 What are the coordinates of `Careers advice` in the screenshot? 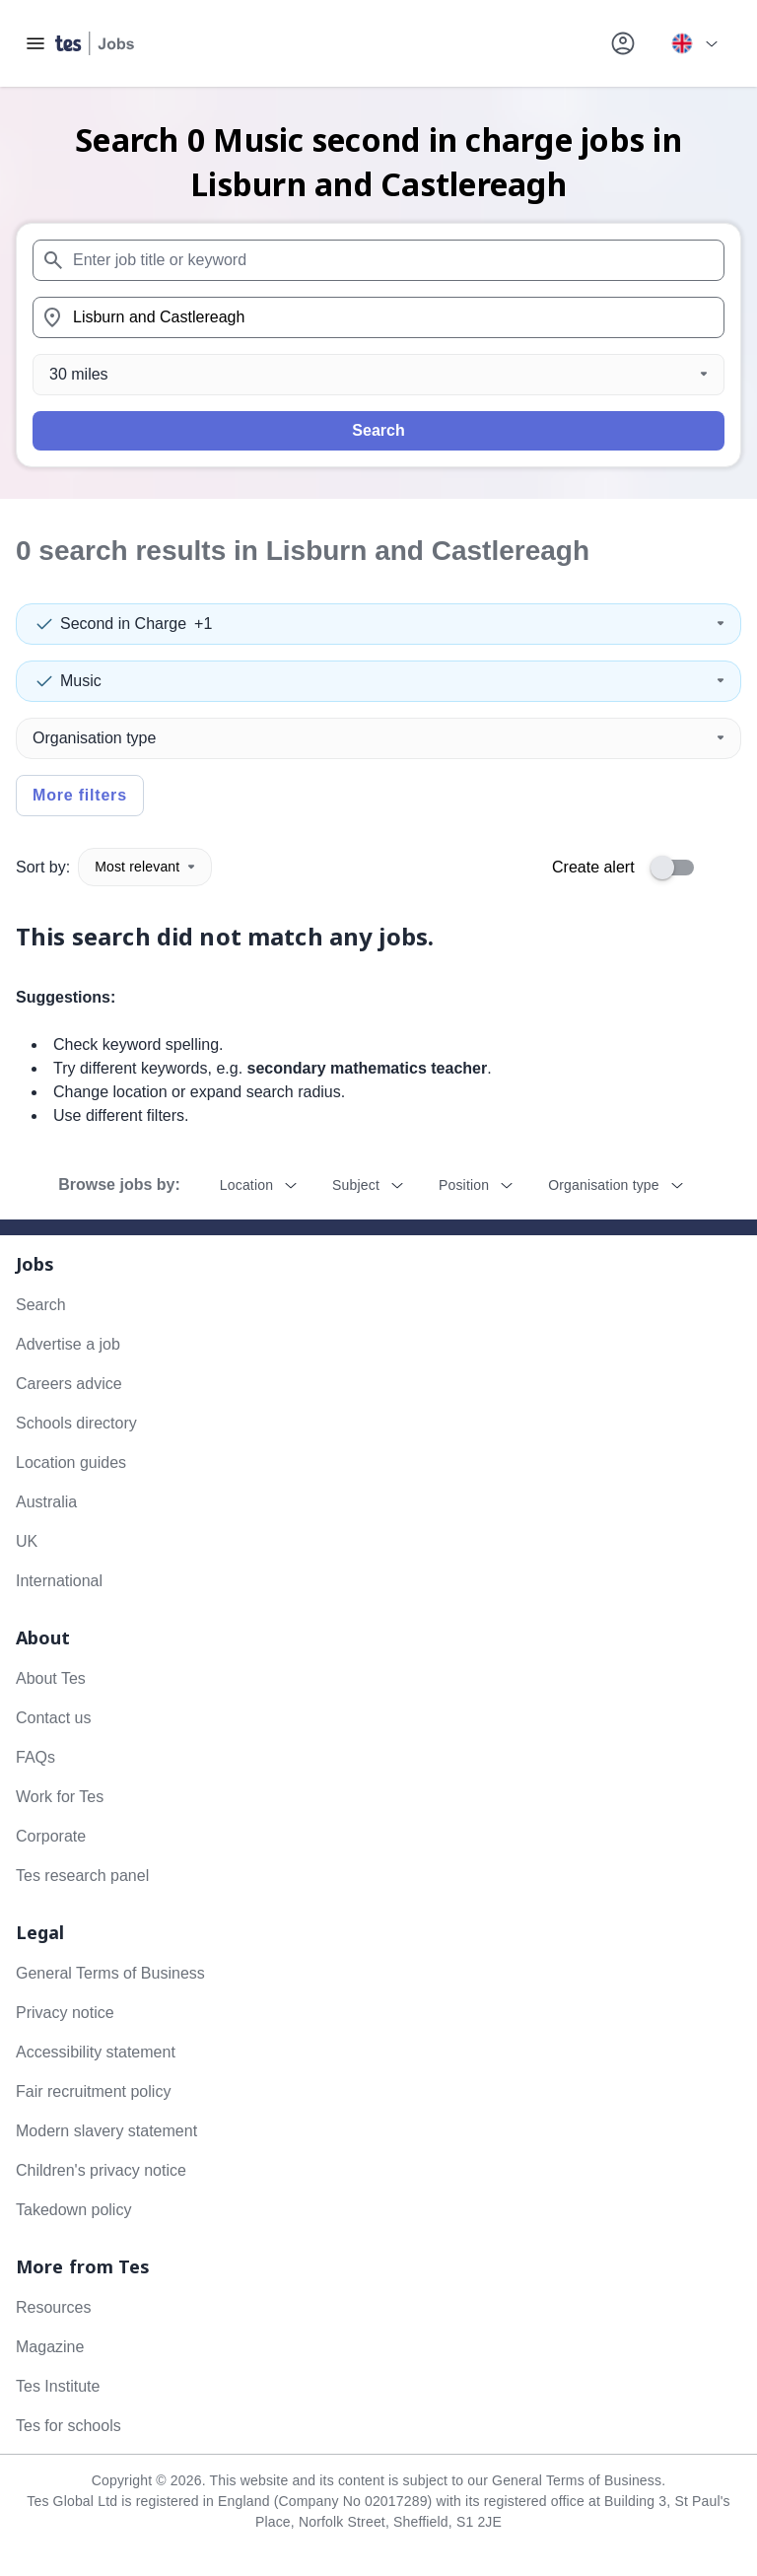 It's located at (69, 1383).